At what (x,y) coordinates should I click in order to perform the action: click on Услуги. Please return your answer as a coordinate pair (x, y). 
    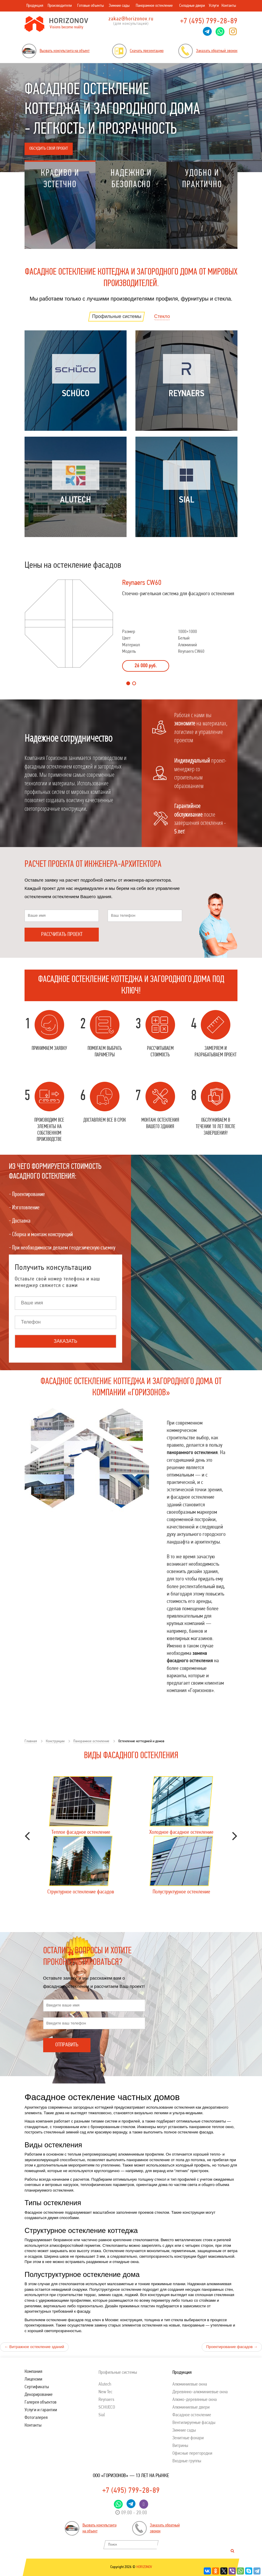
    Looking at the image, I should click on (214, 6).